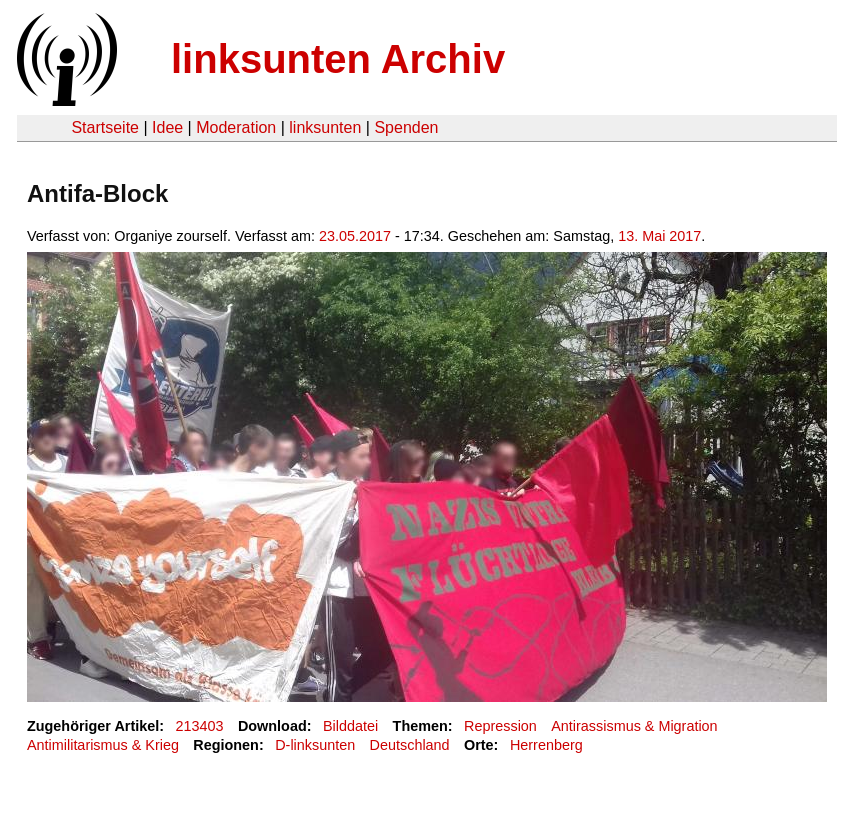  Describe the element at coordinates (103, 745) in the screenshot. I see `Antimilitarismus & Krieg` at that location.